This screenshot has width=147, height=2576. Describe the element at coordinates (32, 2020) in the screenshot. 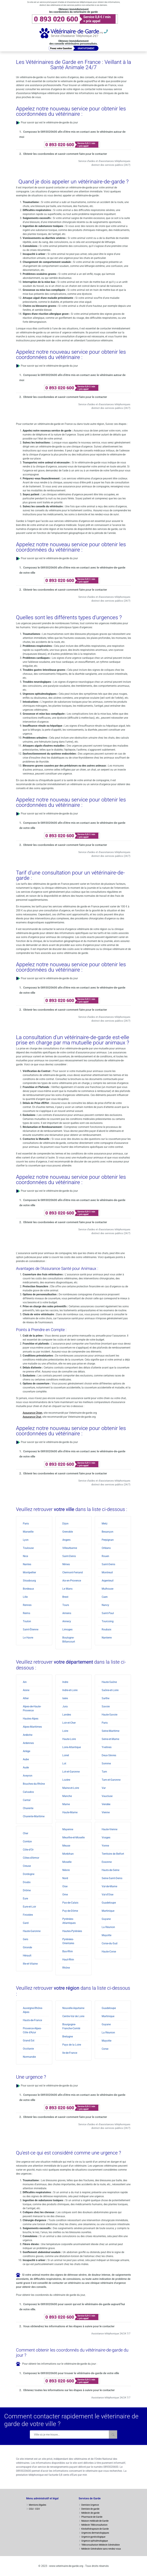

I see `Hauts-de-France` at that location.